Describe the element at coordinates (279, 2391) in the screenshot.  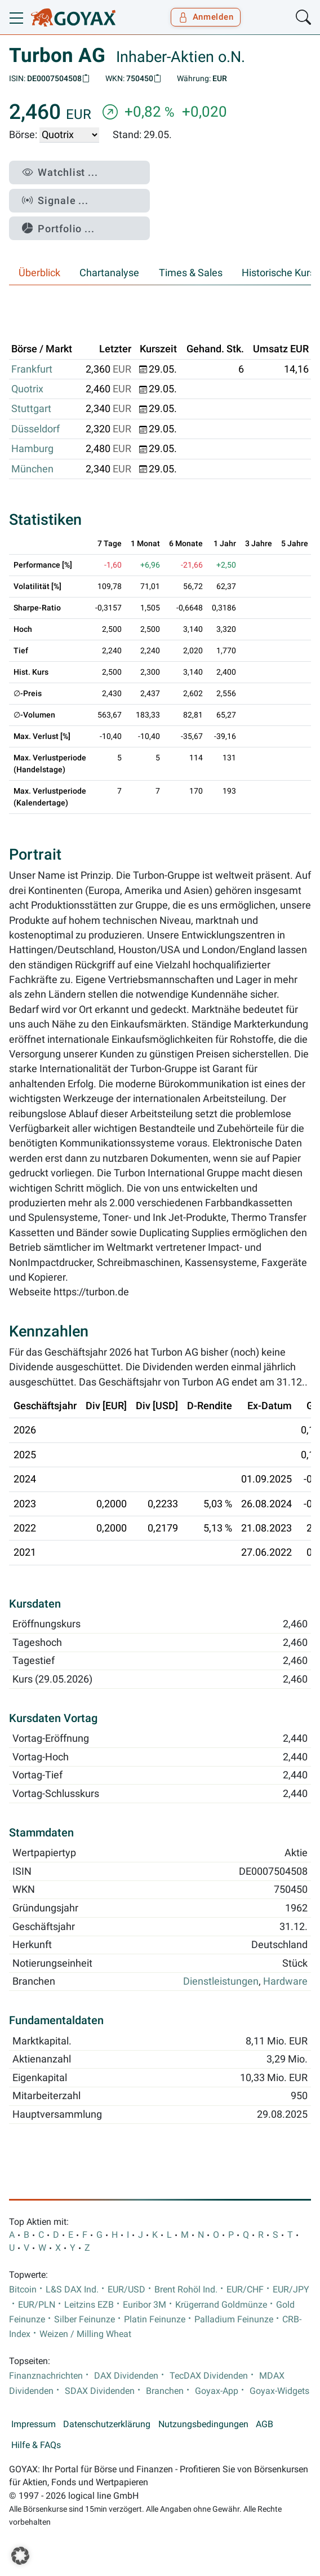
I see `Goyax-Widgets` at that location.